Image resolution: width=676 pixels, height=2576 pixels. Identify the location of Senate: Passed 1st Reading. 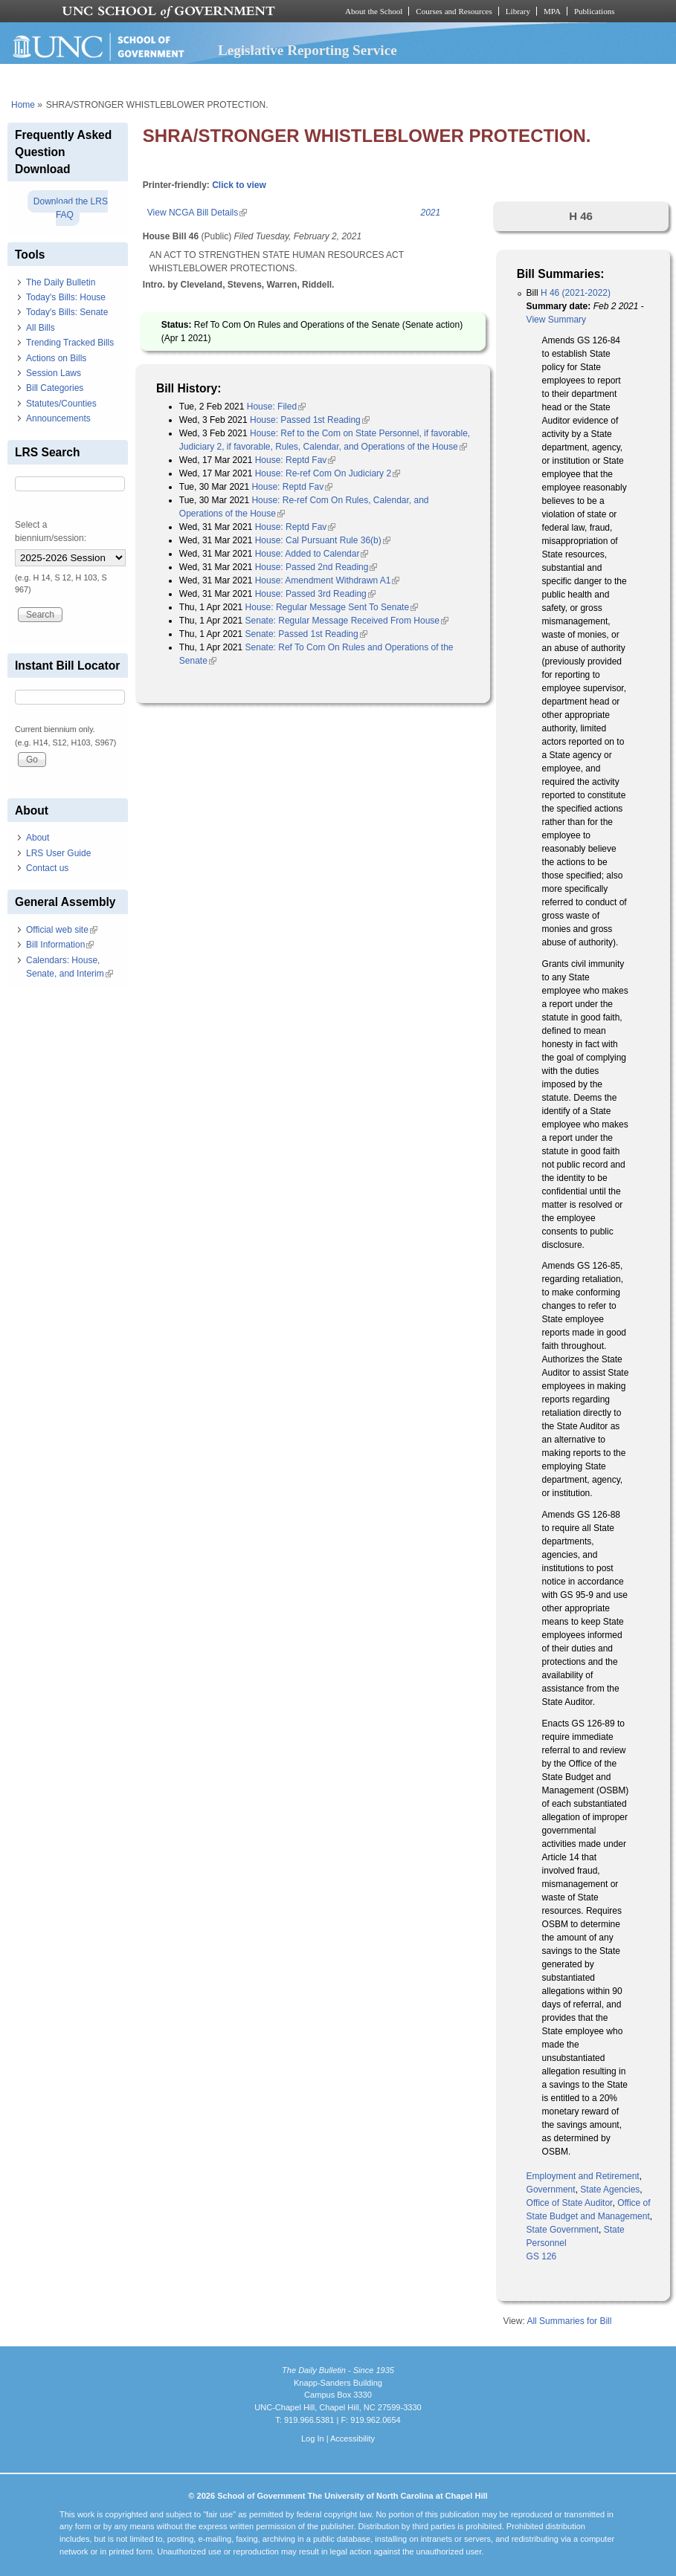
(306, 634).